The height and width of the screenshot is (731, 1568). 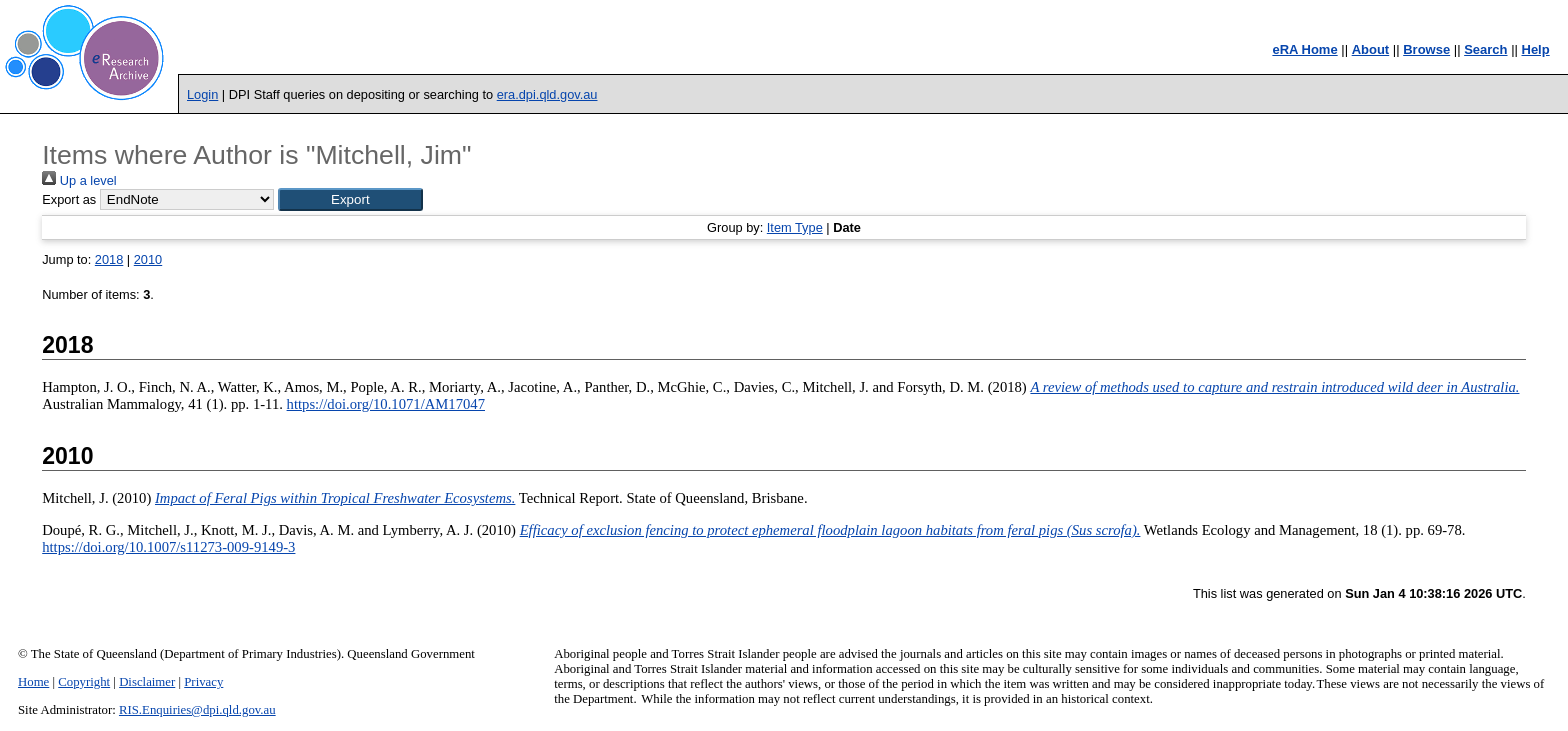 What do you see at coordinates (795, 227) in the screenshot?
I see `Item Type` at bounding box center [795, 227].